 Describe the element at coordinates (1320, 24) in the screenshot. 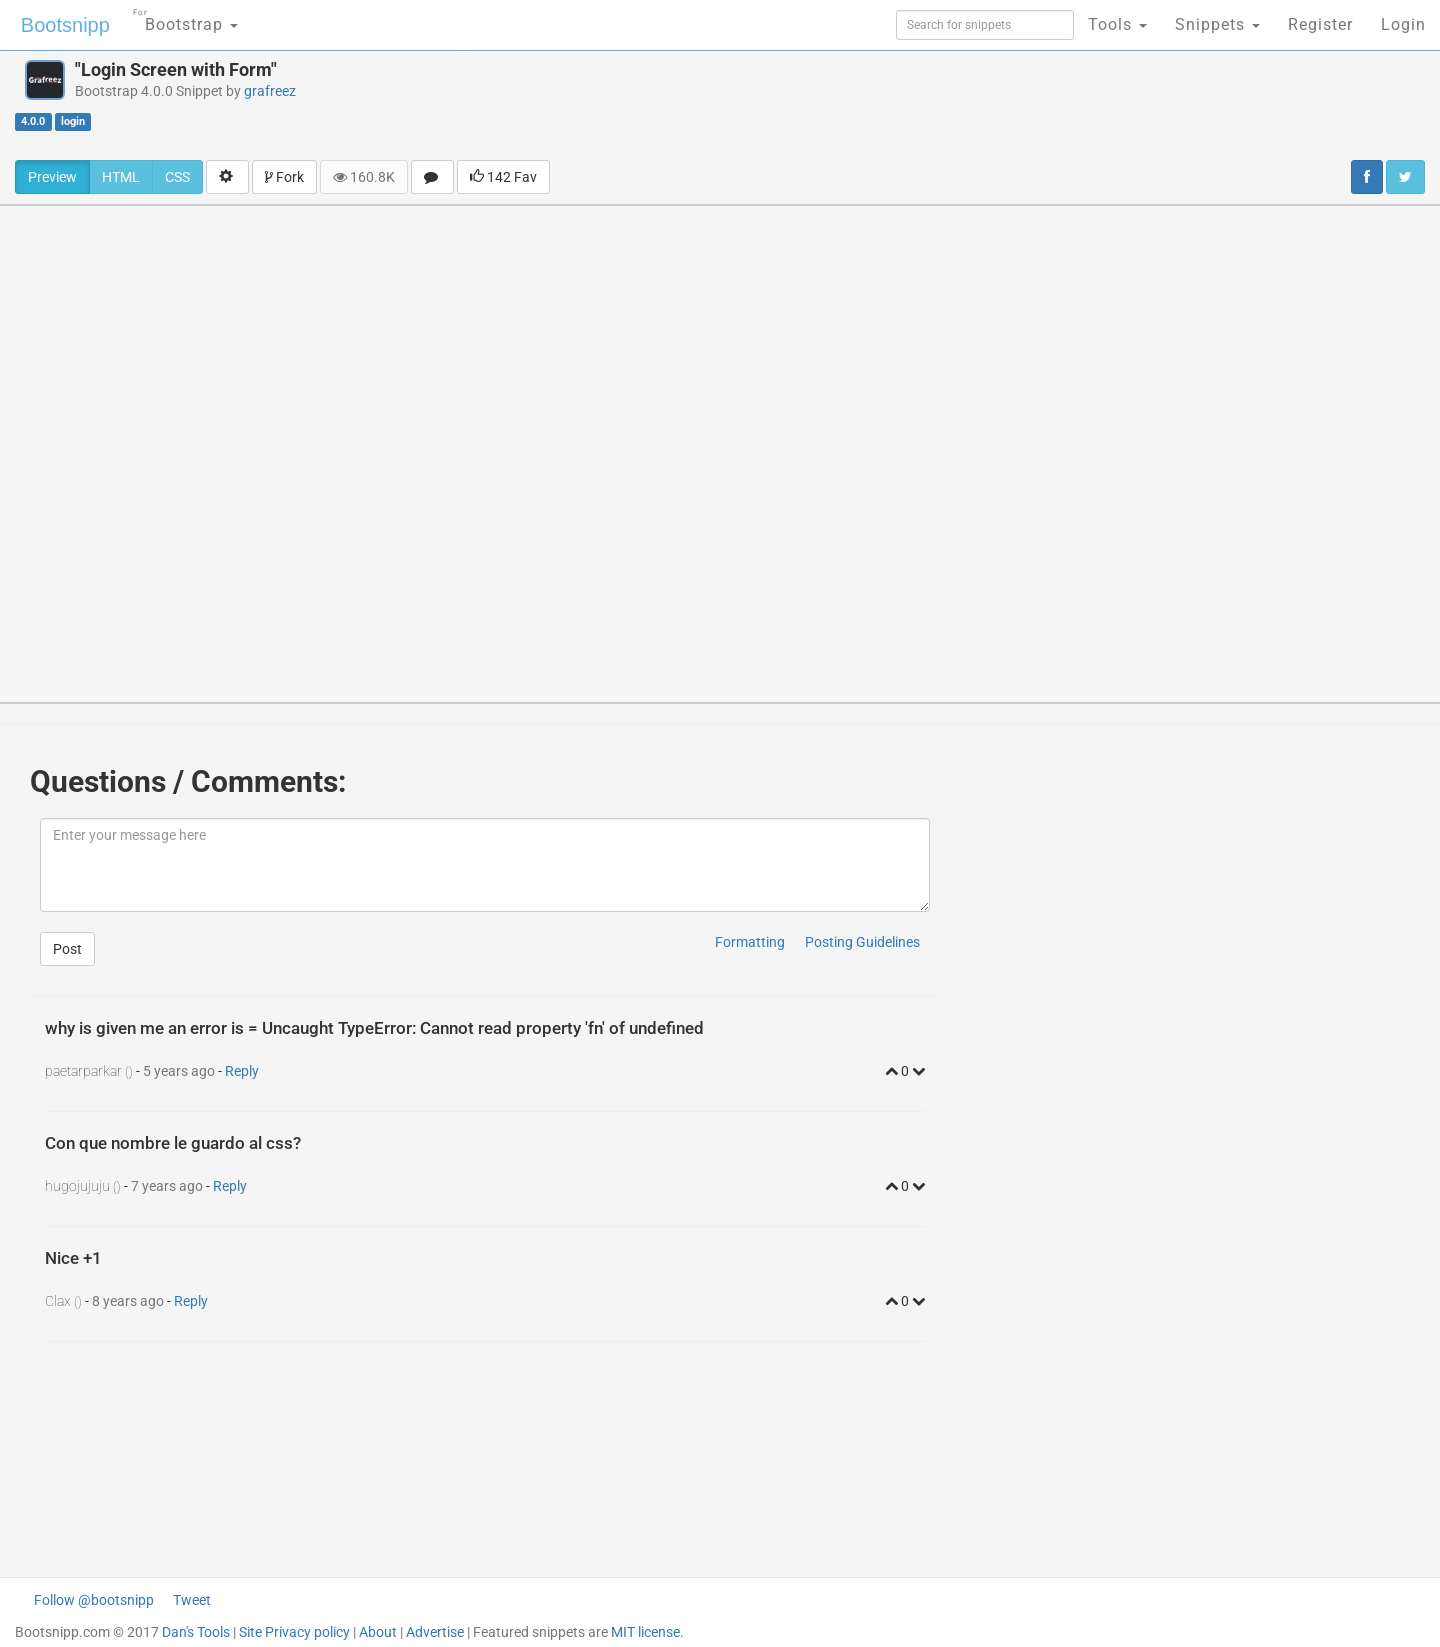

I see `Register` at that location.